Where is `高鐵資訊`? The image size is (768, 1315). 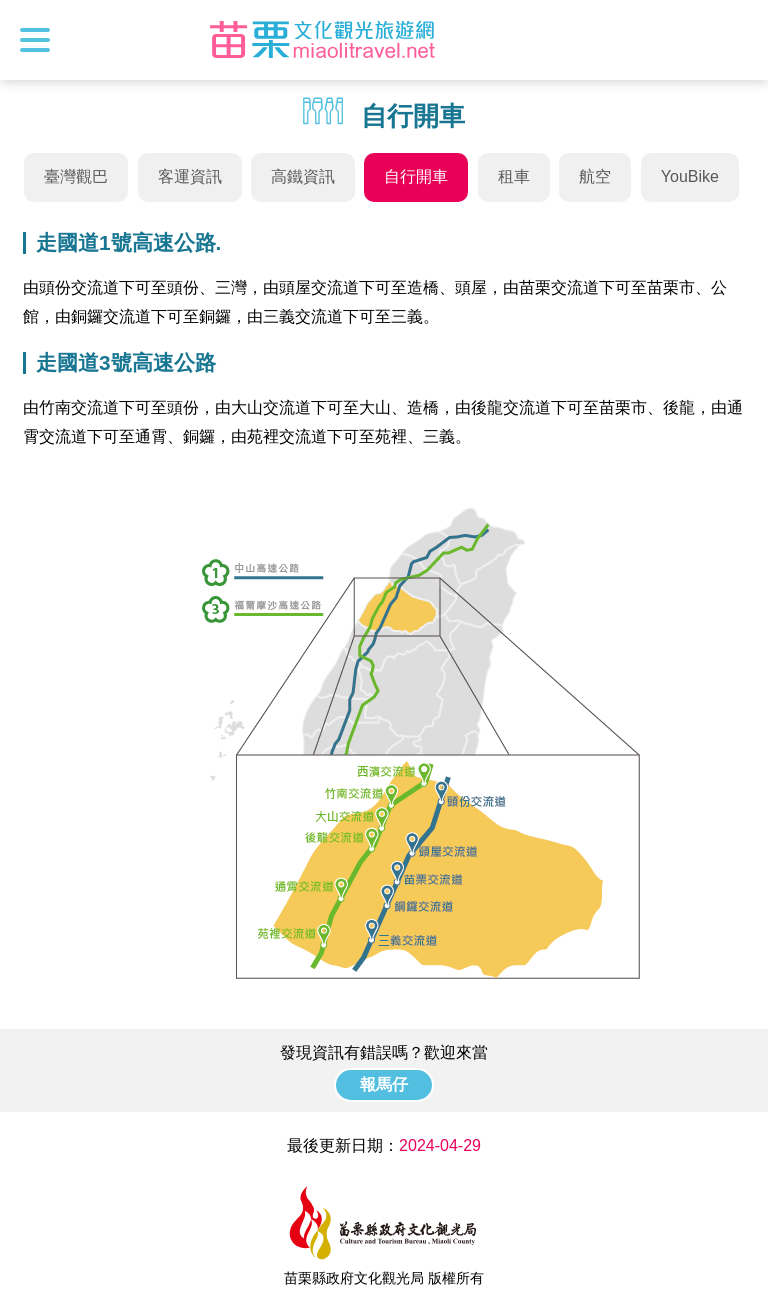
高鐵資訊 is located at coordinates (303, 176).